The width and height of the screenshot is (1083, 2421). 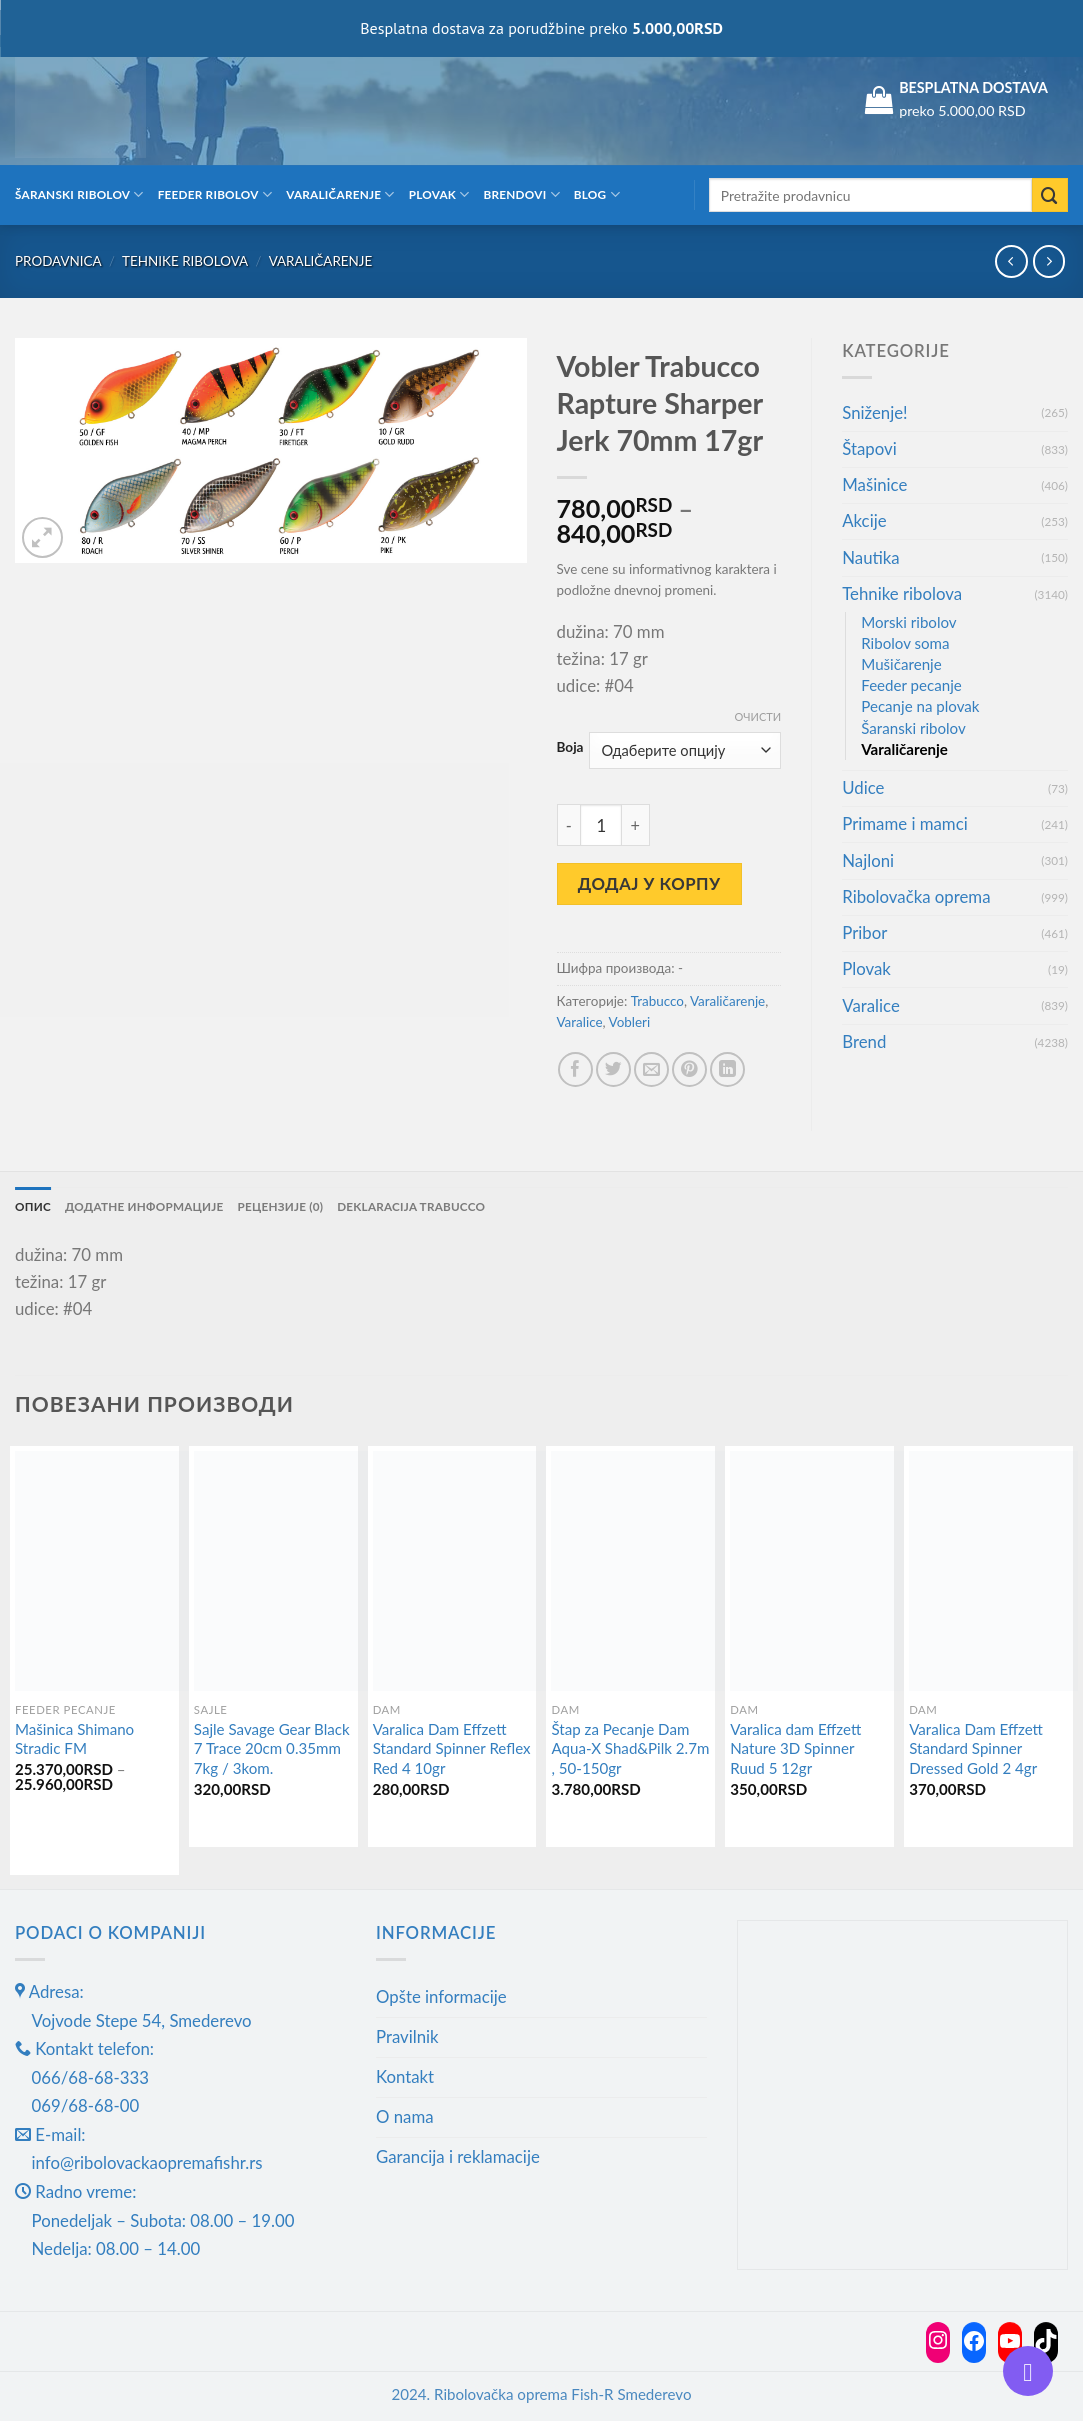 What do you see at coordinates (651, 1069) in the screenshot?
I see `[Email to a Friend]` at bounding box center [651, 1069].